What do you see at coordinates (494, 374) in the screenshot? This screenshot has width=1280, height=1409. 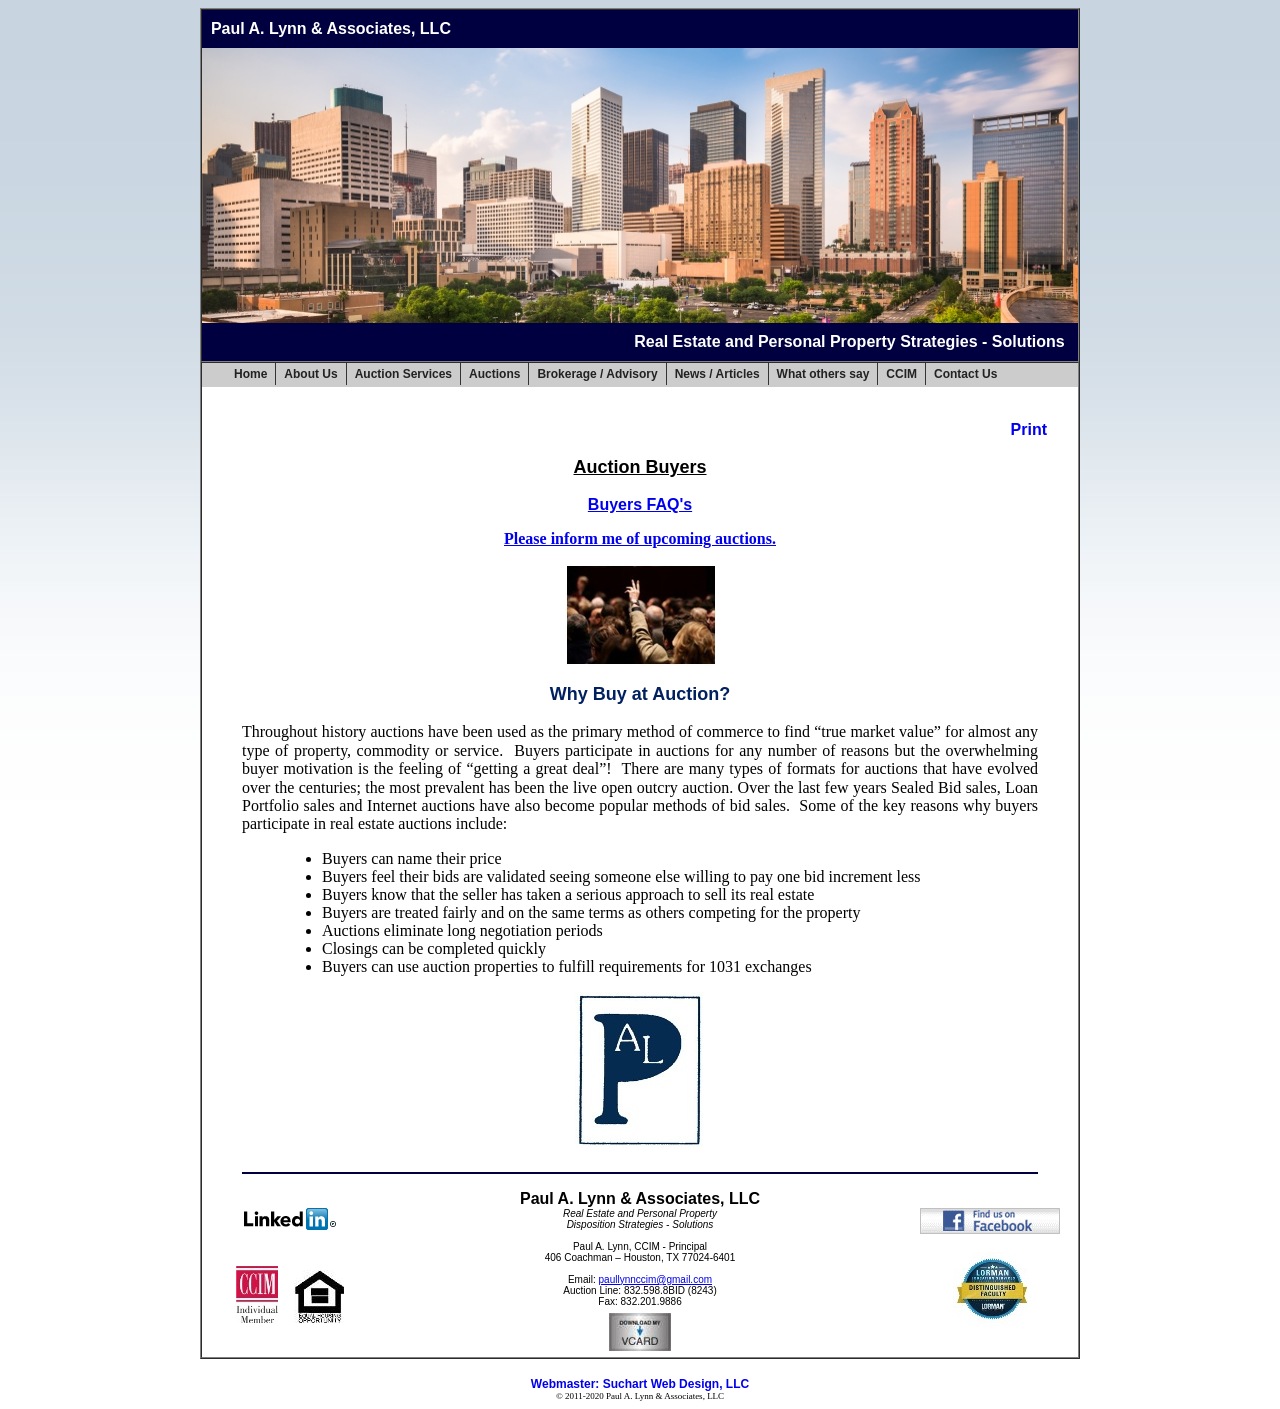 I see `Auctions` at bounding box center [494, 374].